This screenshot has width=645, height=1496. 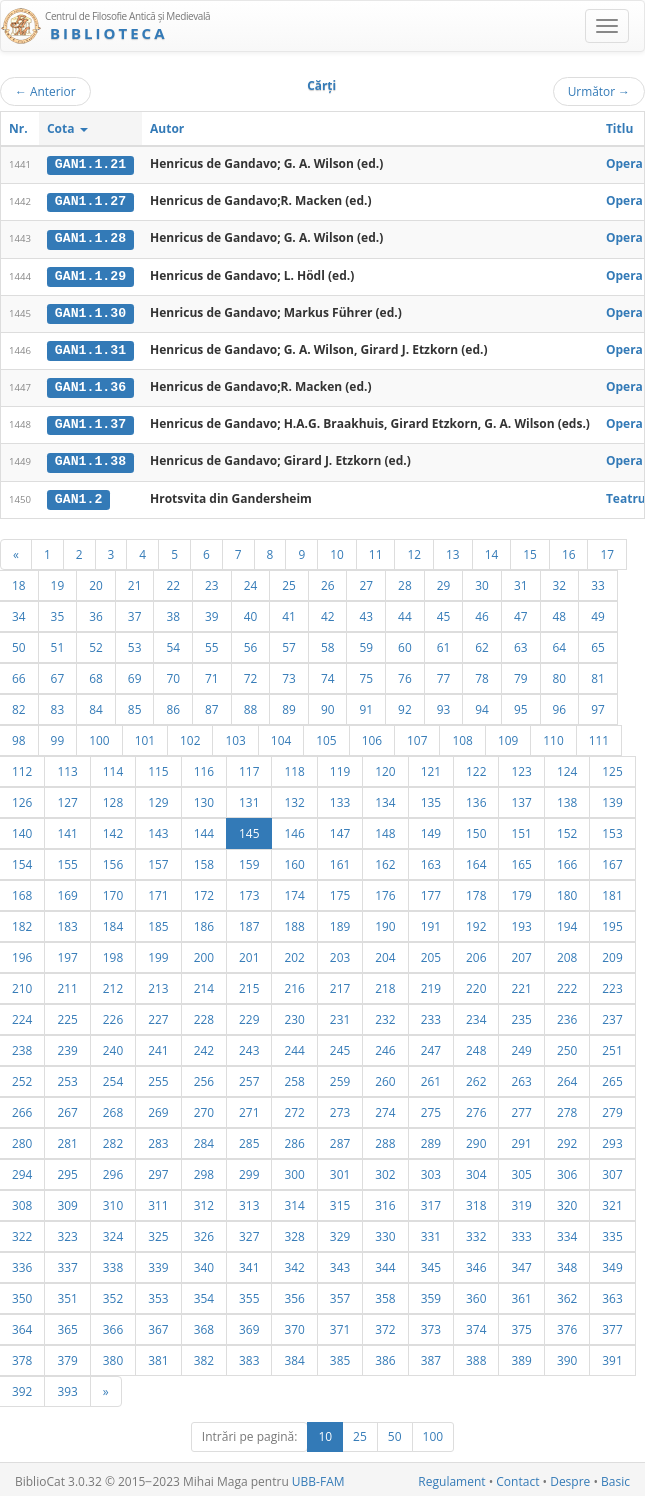 What do you see at coordinates (405, 643) in the screenshot?
I see `60` at bounding box center [405, 643].